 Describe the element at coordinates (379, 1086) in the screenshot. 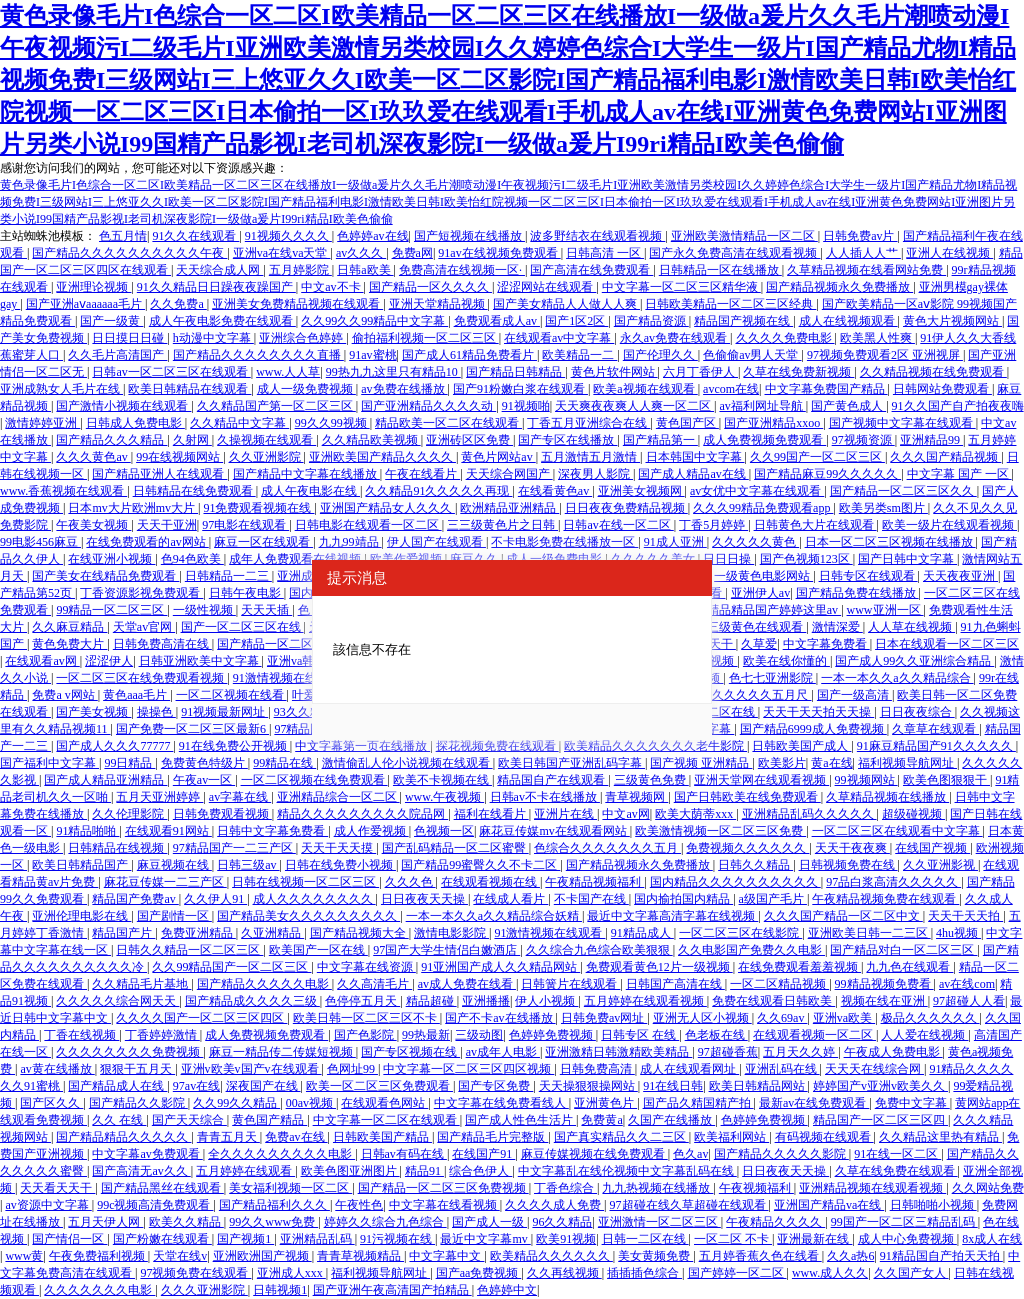

I see `欧美一区二区三区免费观看` at that location.